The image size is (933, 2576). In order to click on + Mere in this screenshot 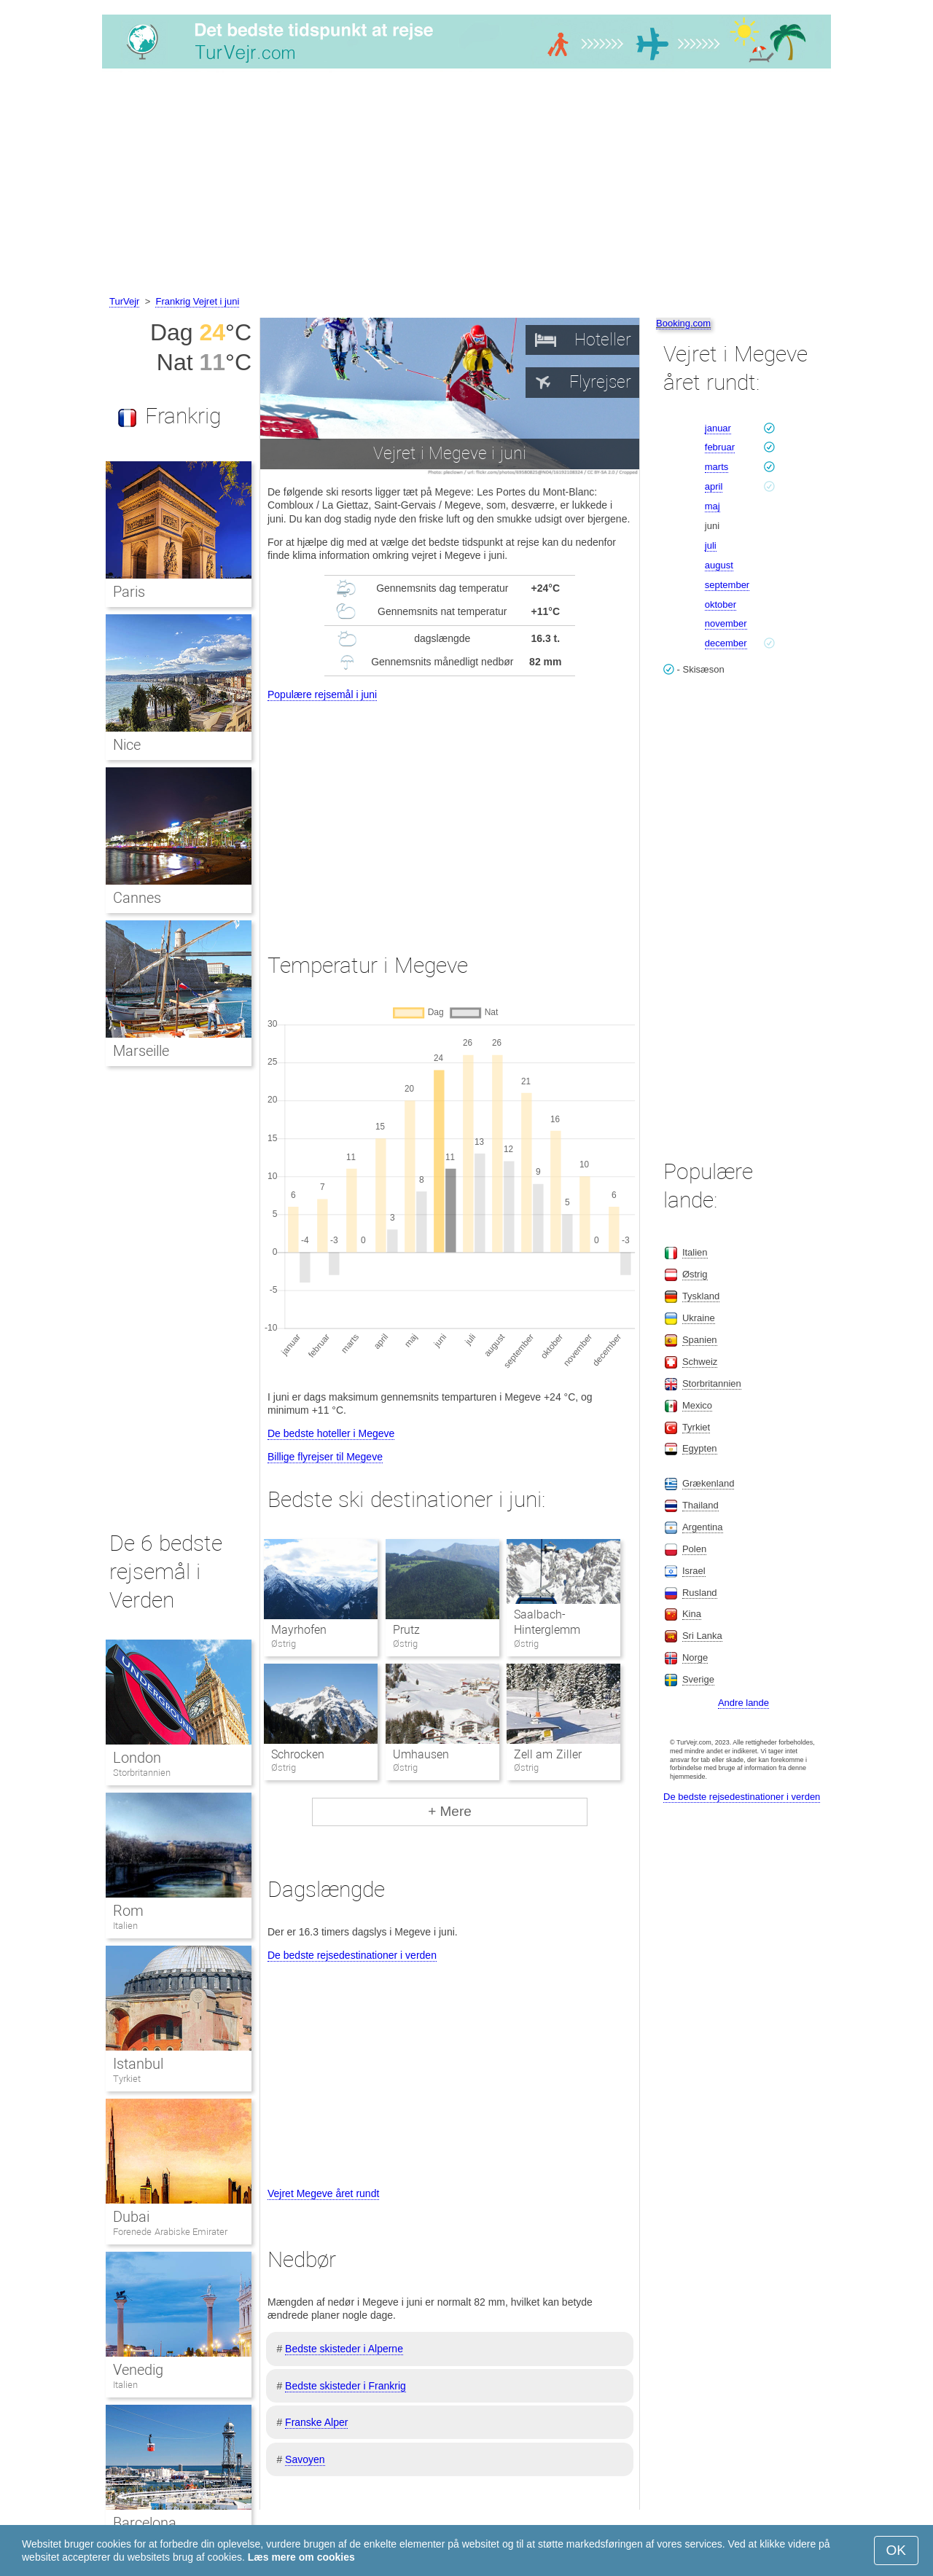, I will do `click(450, 1811)`.